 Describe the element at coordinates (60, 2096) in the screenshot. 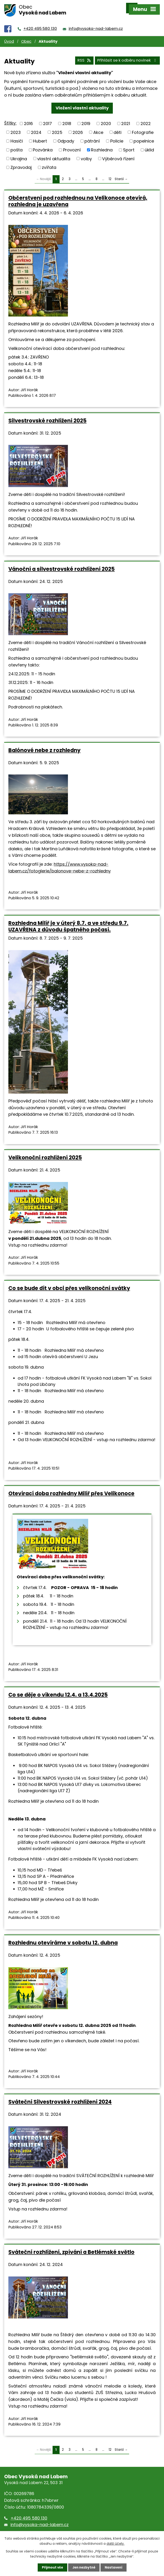

I see `Sváteční Silvestrovské rozhlížení 2024` at that location.